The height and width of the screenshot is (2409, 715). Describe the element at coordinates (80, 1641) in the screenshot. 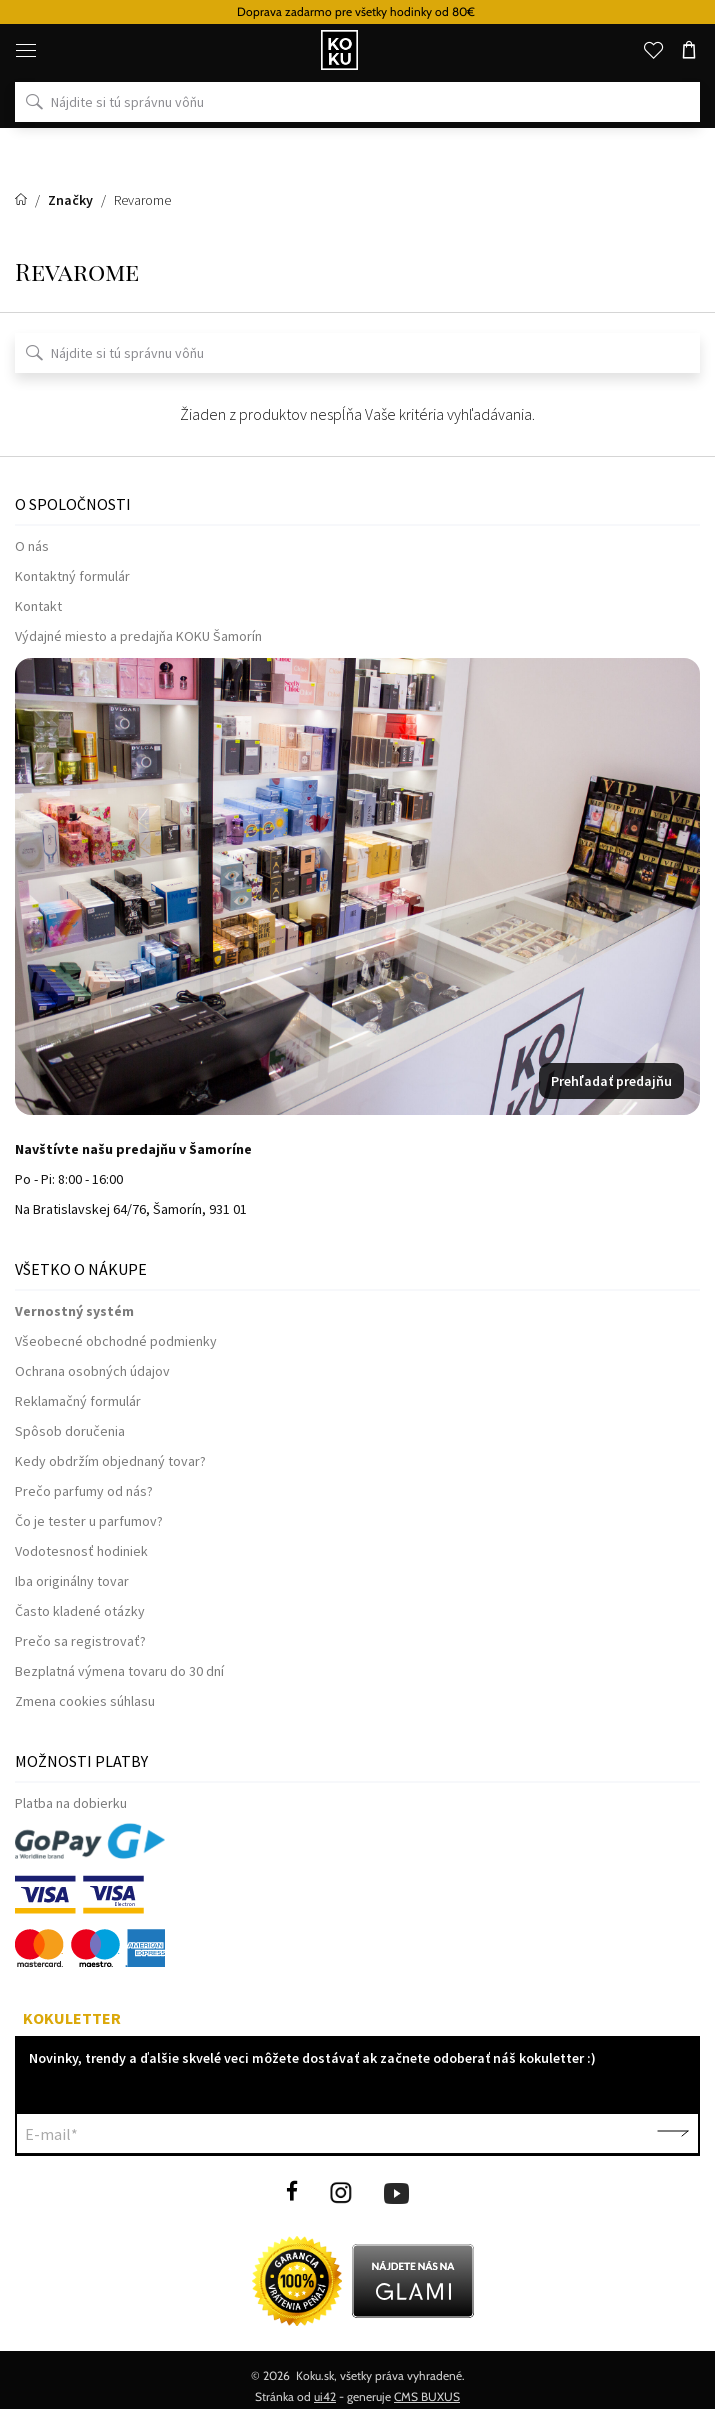

I see `Prečo sa registrovať?` at that location.